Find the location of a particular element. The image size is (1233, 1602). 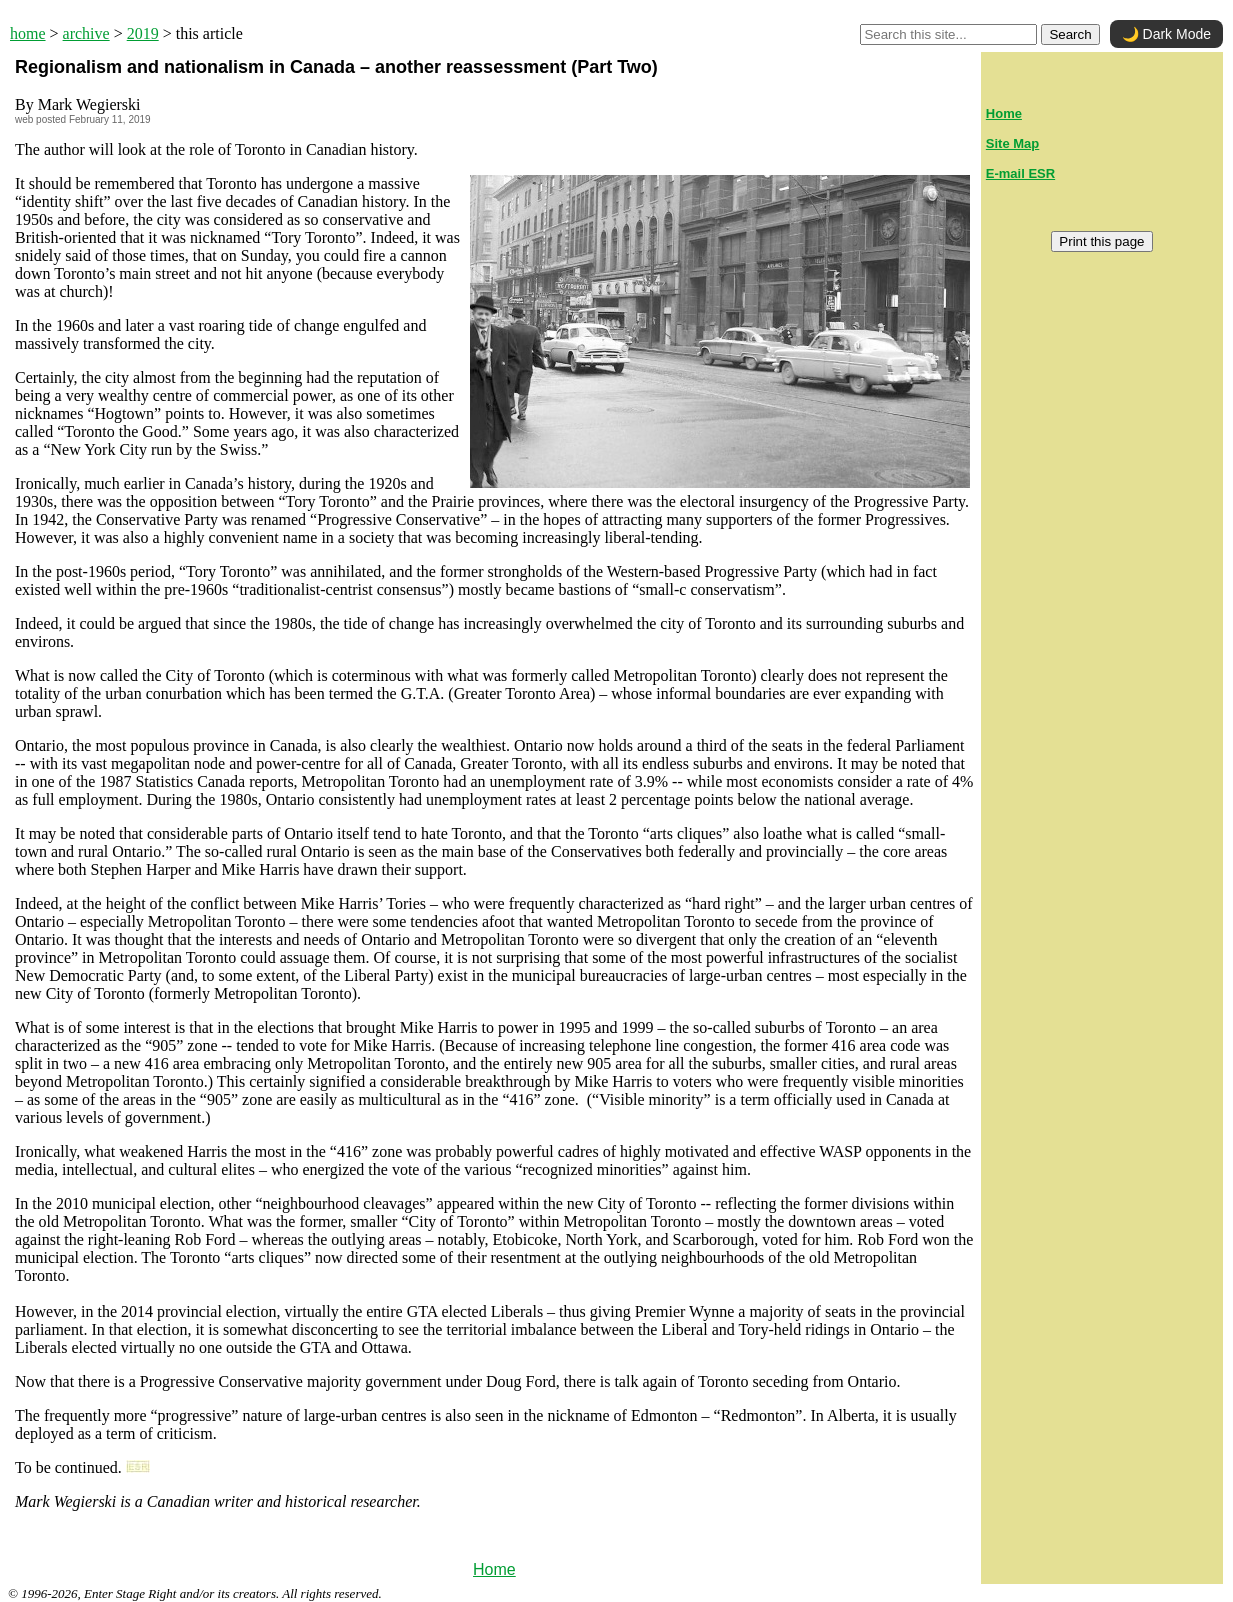

Home is located at coordinates (494, 1569).